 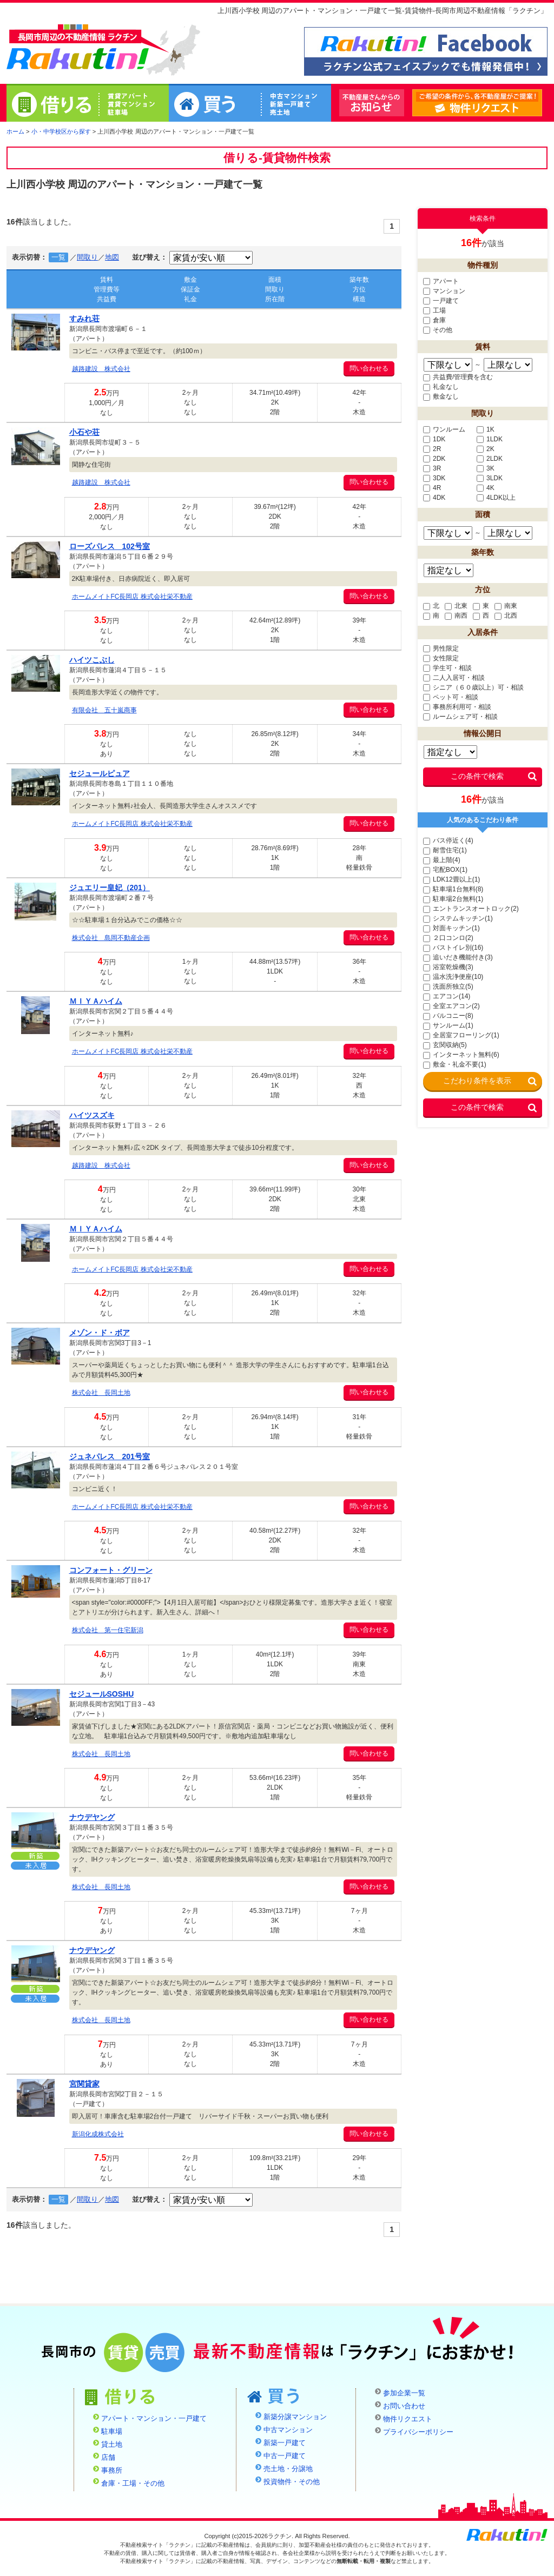 I want to click on 越路建設 株式会社, so click(x=101, y=369).